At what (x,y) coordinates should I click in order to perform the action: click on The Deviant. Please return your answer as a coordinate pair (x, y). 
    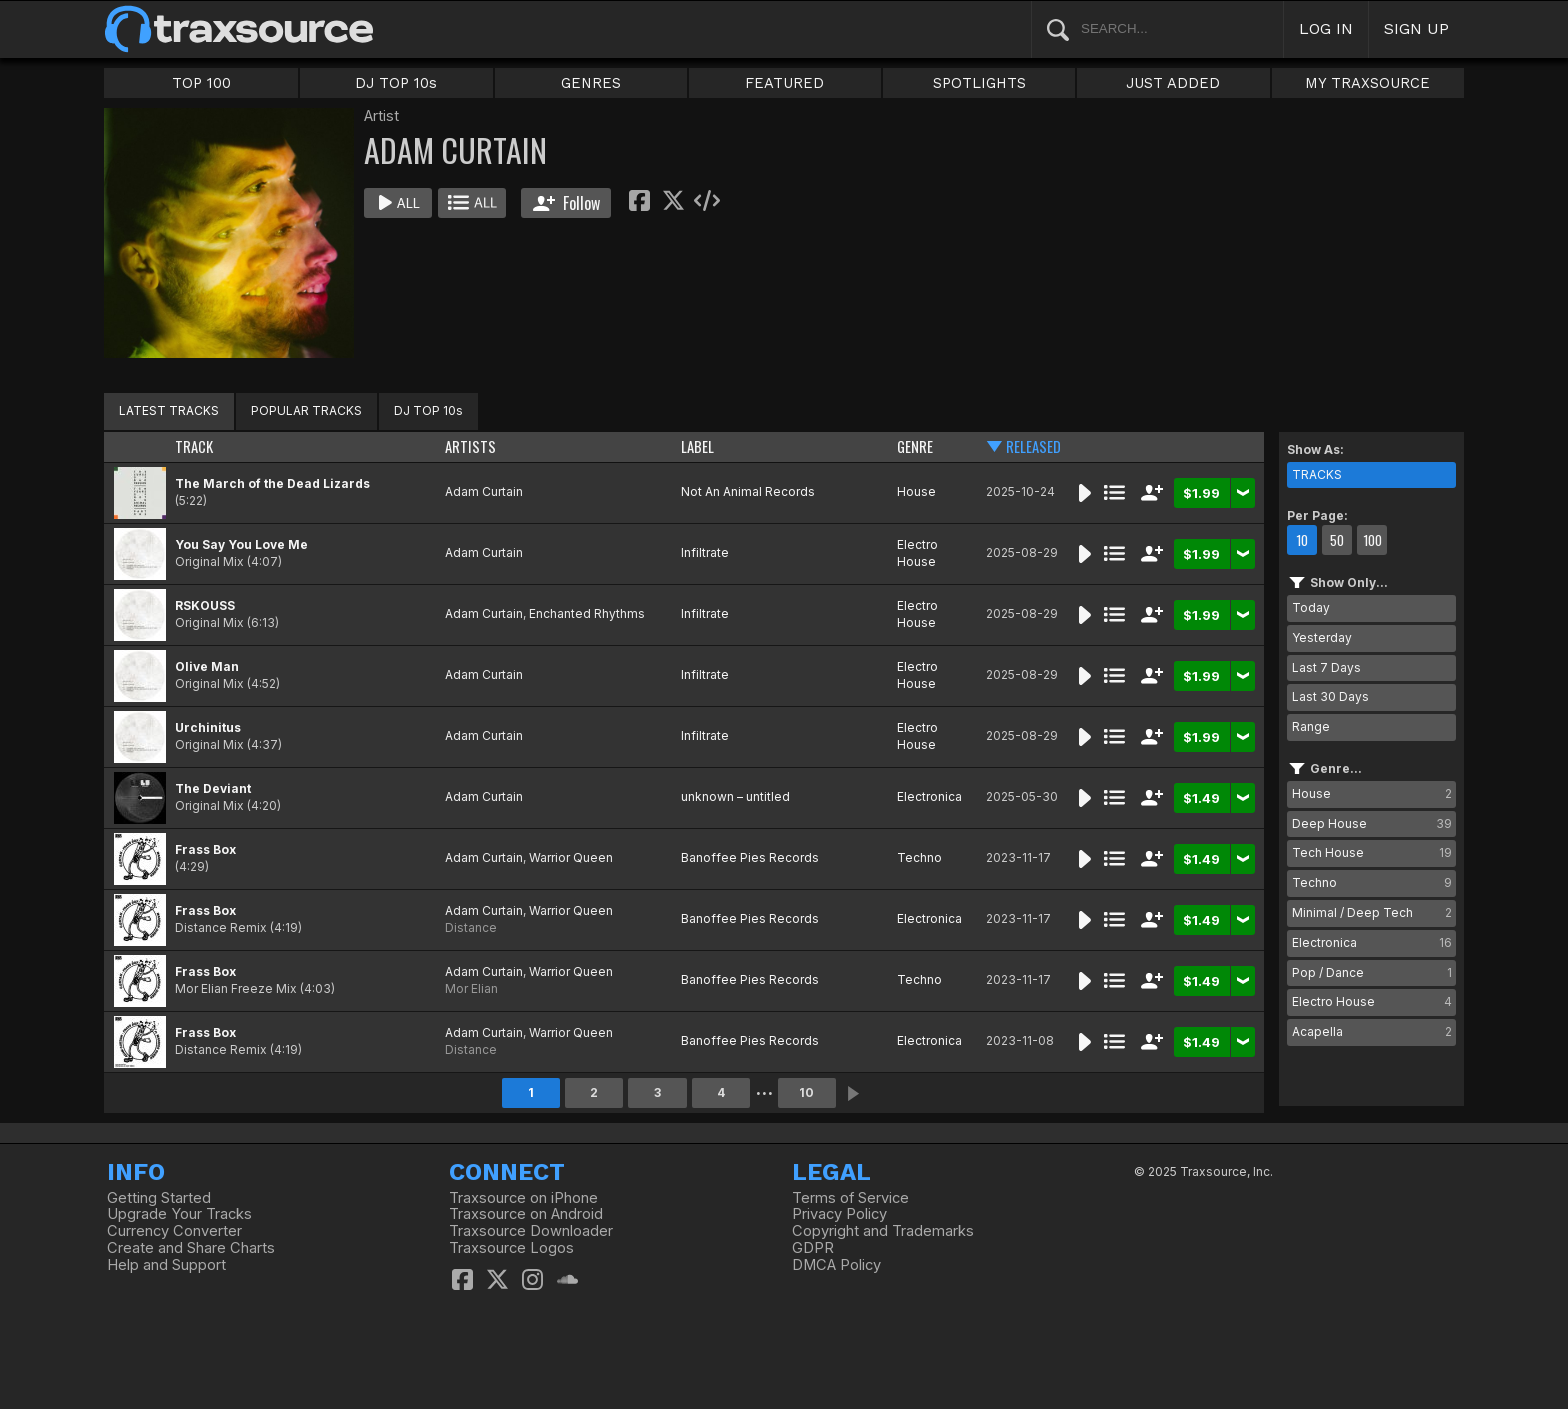
    Looking at the image, I should click on (213, 788).